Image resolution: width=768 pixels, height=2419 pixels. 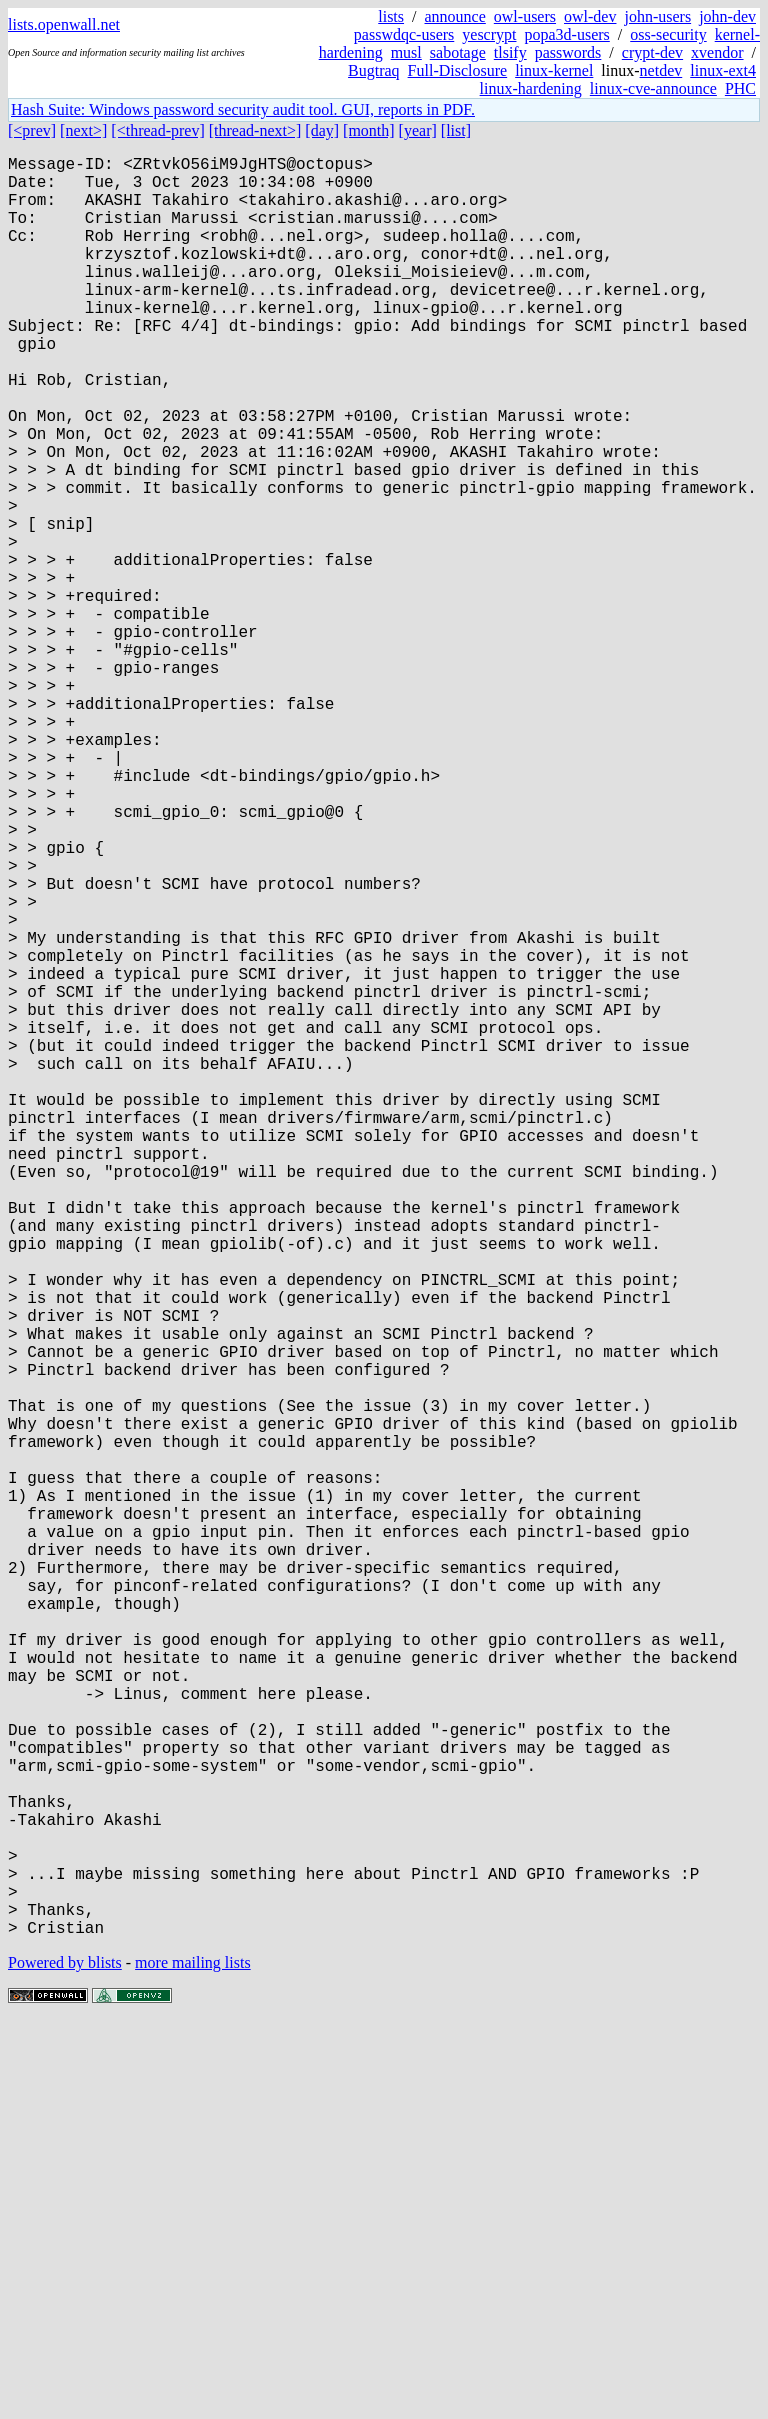 I want to click on crypt-dev, so click(x=652, y=52).